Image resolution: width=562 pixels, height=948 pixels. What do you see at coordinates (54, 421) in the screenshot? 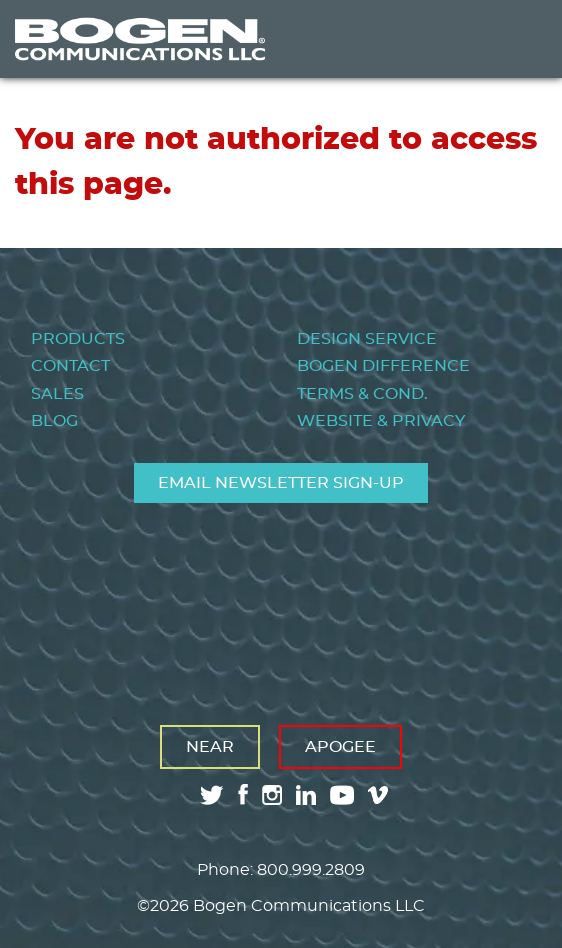
I see `Blog` at bounding box center [54, 421].